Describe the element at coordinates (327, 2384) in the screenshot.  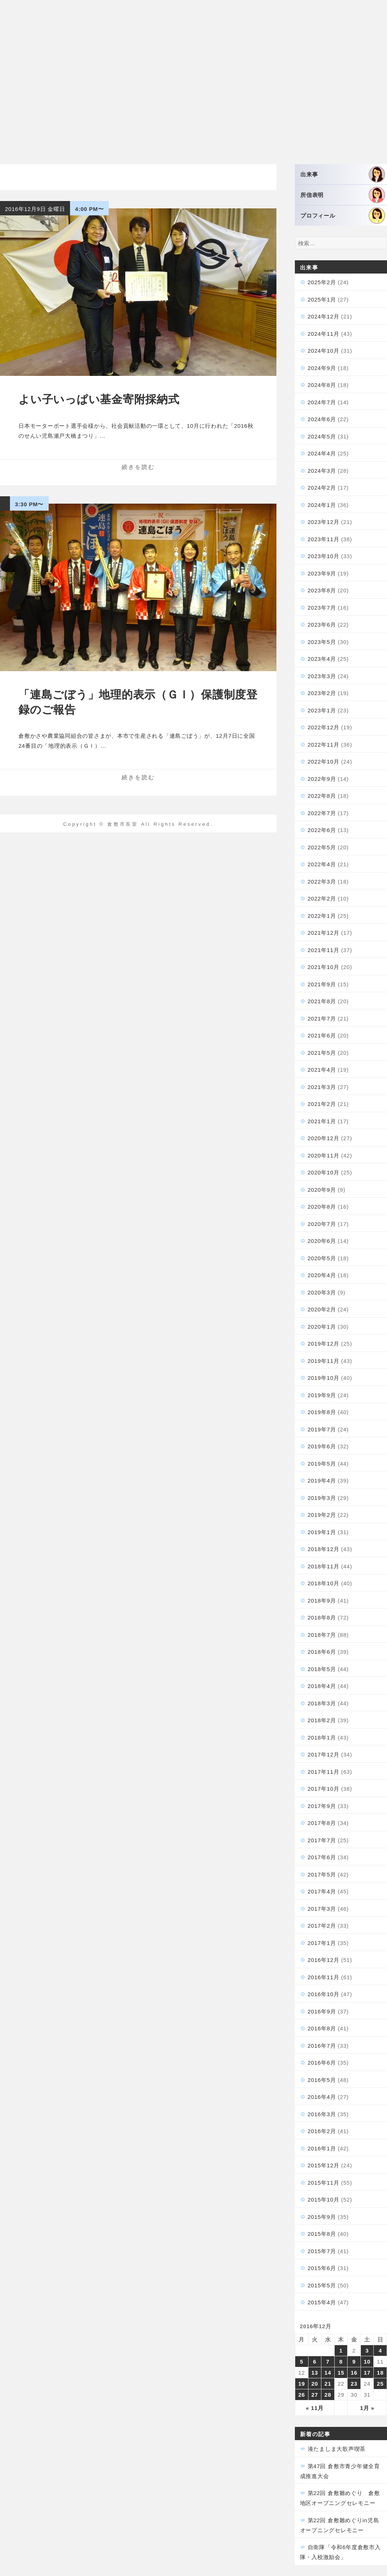
I see `21` at that location.